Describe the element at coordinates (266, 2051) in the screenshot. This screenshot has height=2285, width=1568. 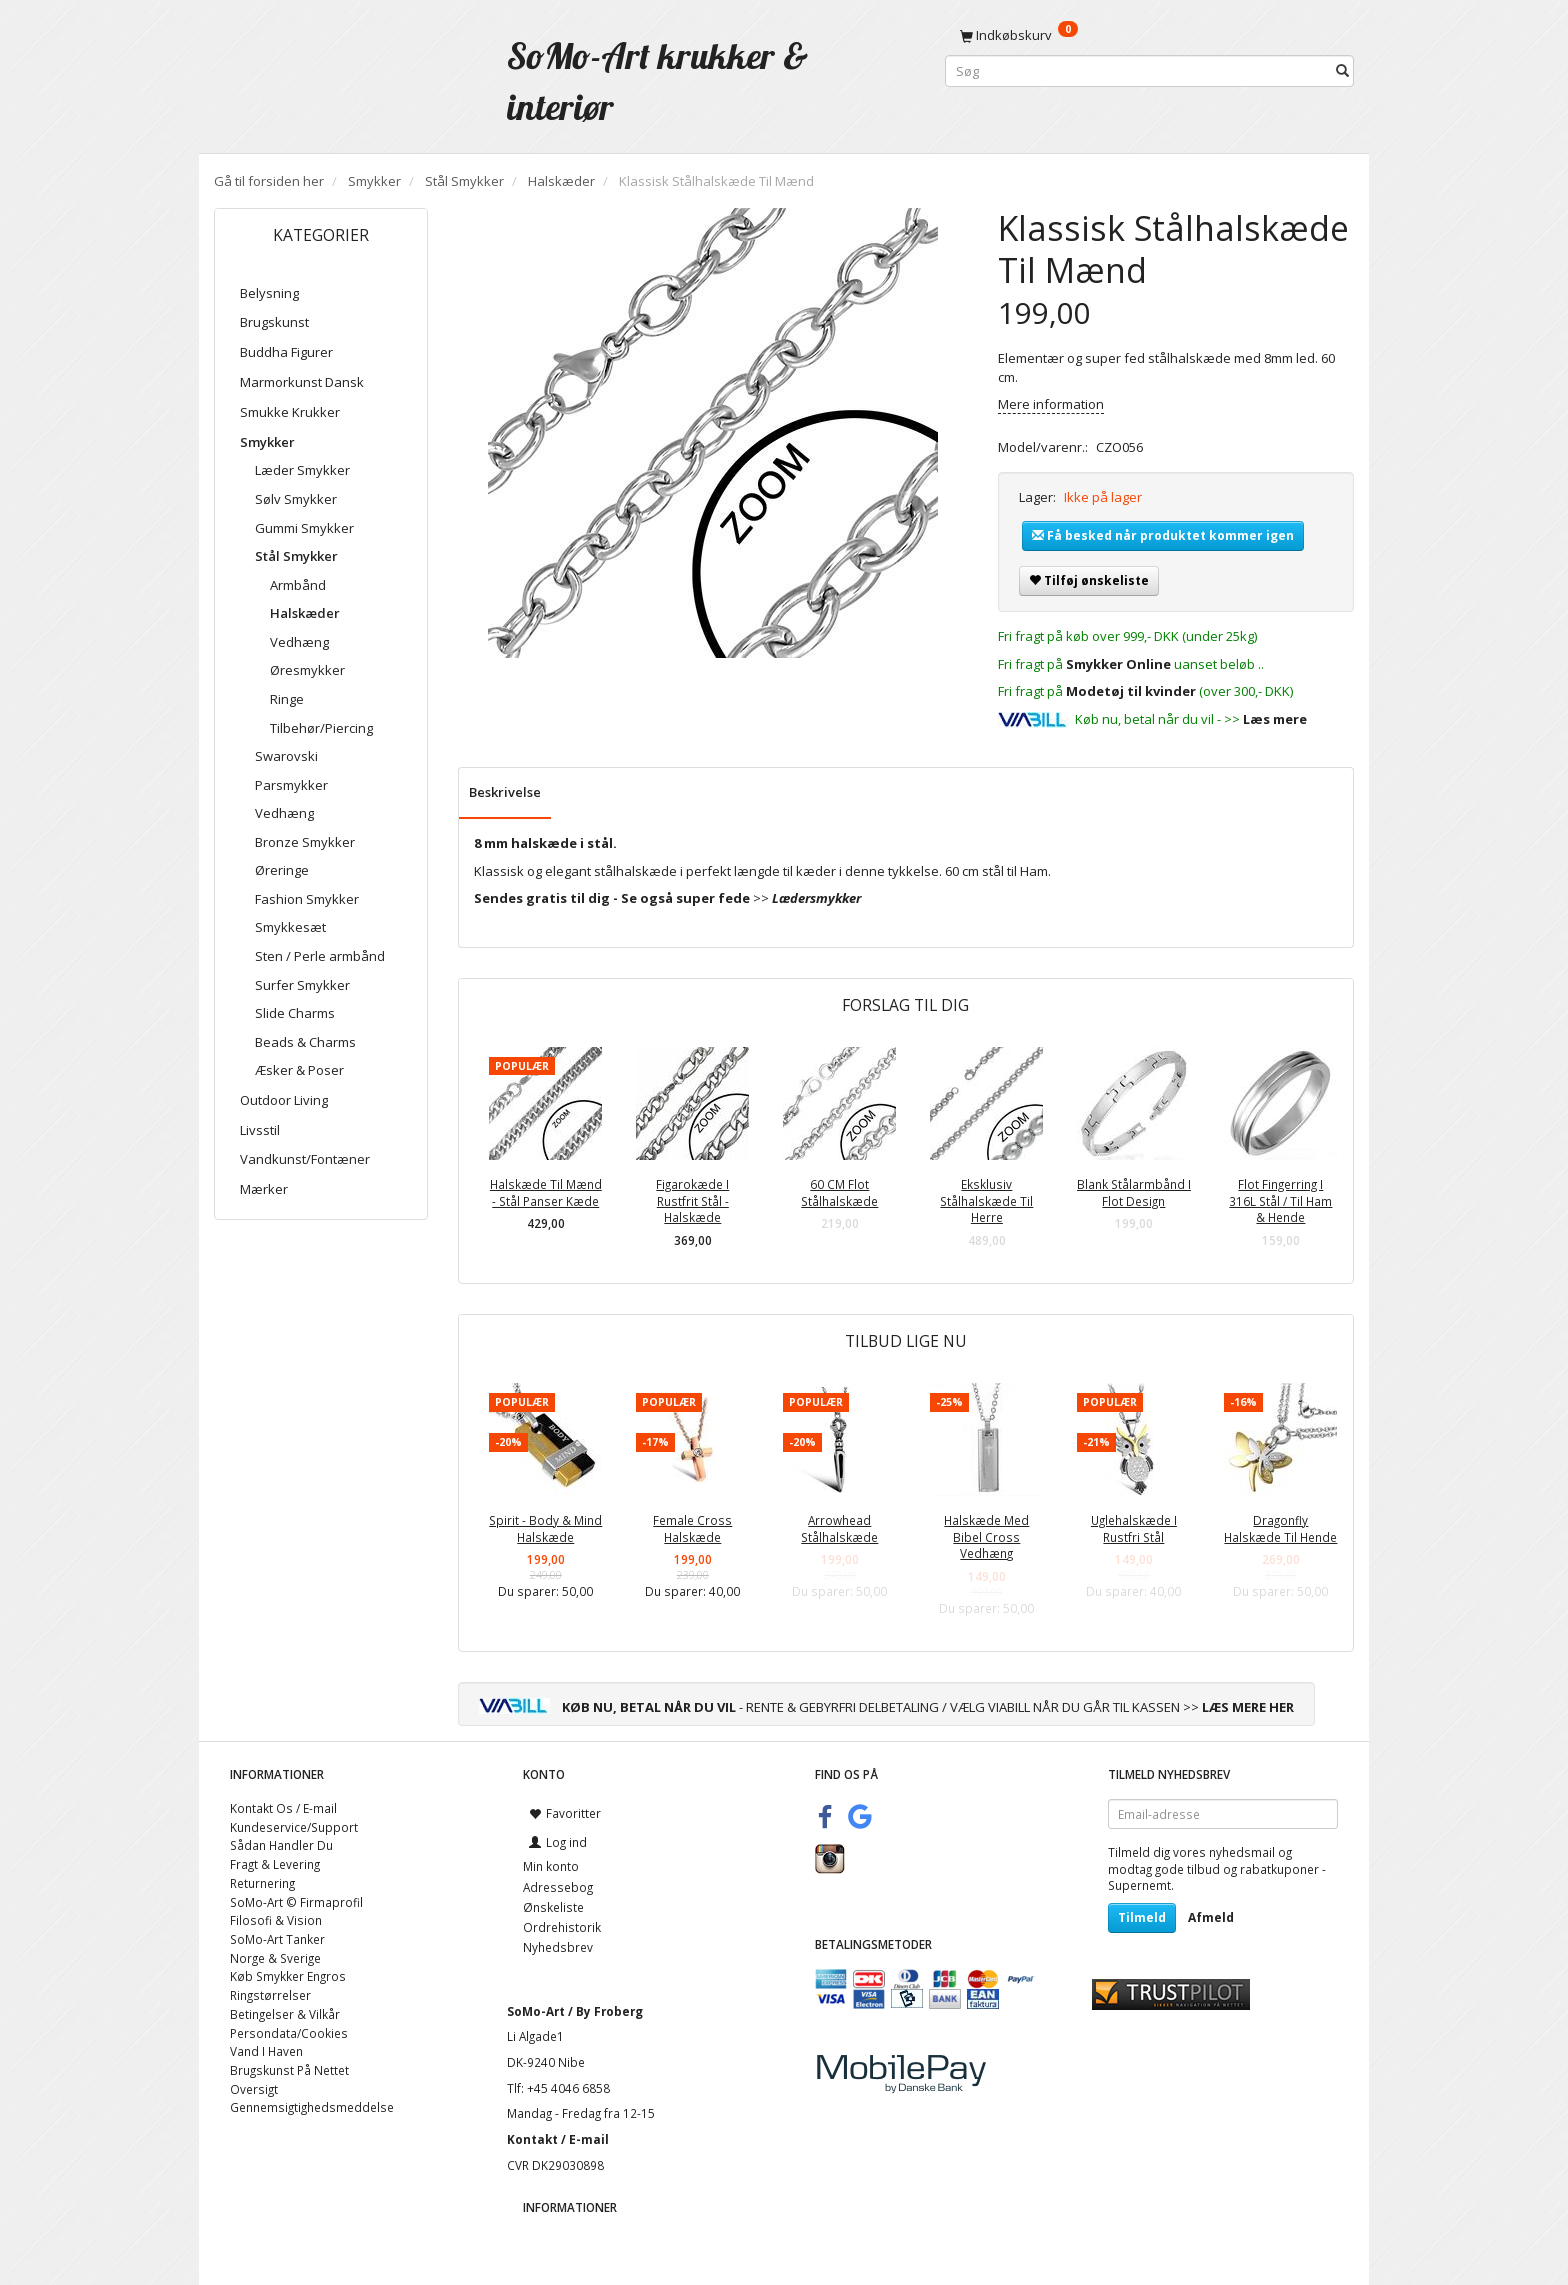
I see `Vand I Haven` at that location.